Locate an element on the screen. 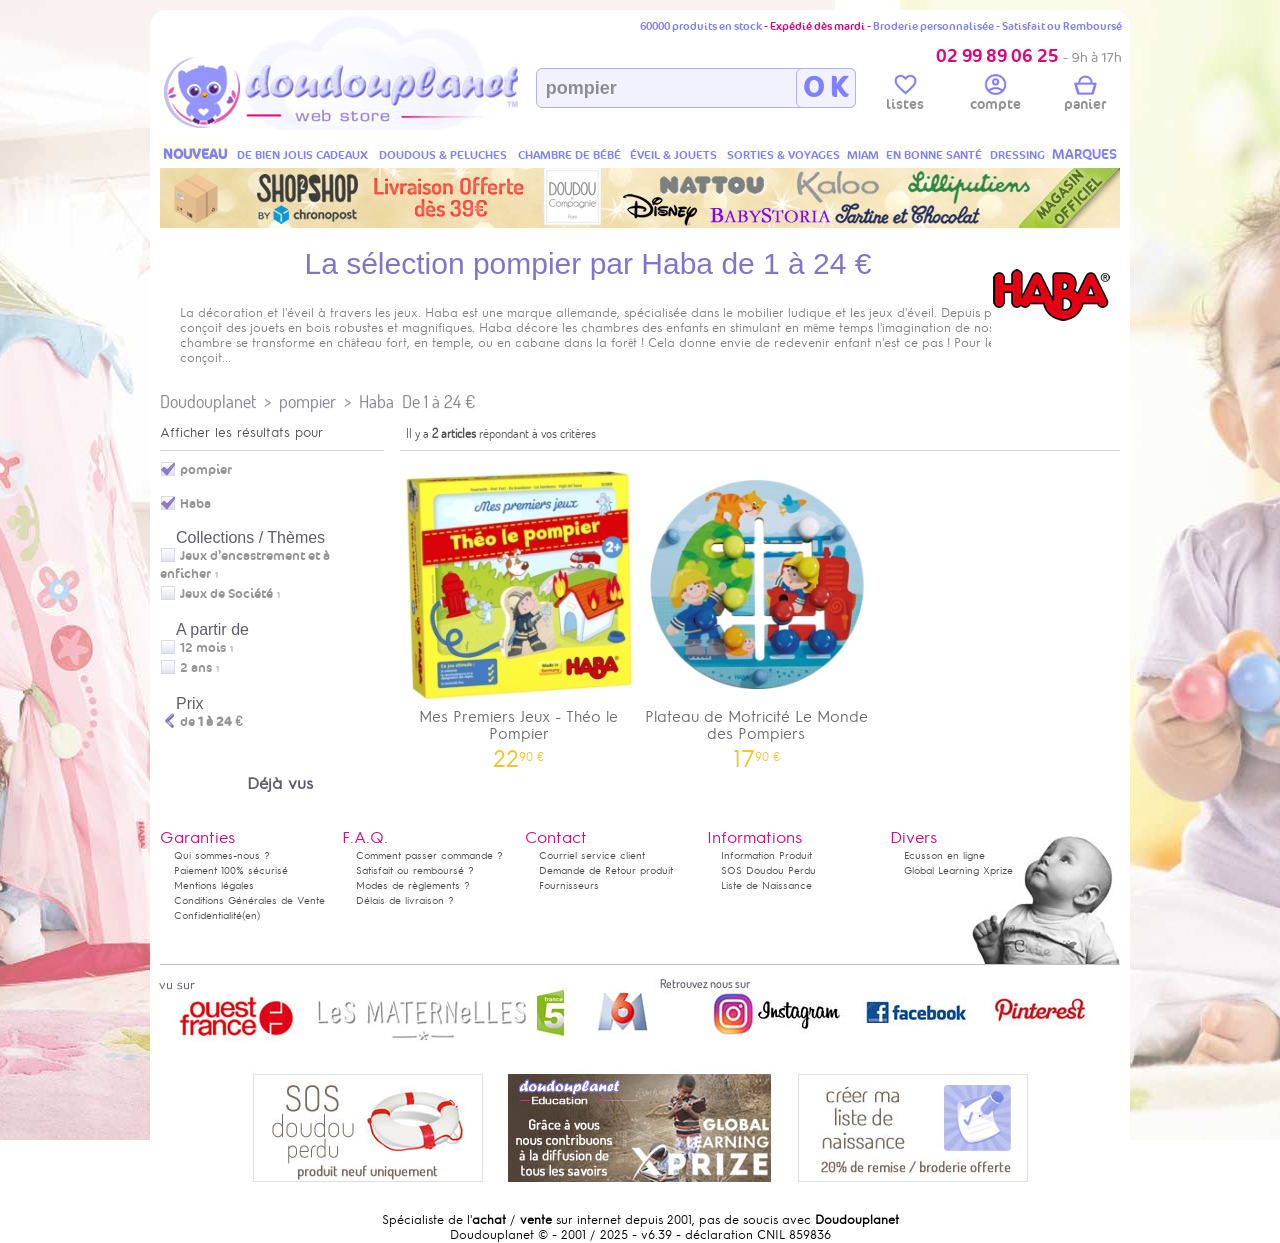 The width and height of the screenshot is (1280, 1243). Mes Premiers Jeux - Théo le Pompier is located at coordinates (519, 613).